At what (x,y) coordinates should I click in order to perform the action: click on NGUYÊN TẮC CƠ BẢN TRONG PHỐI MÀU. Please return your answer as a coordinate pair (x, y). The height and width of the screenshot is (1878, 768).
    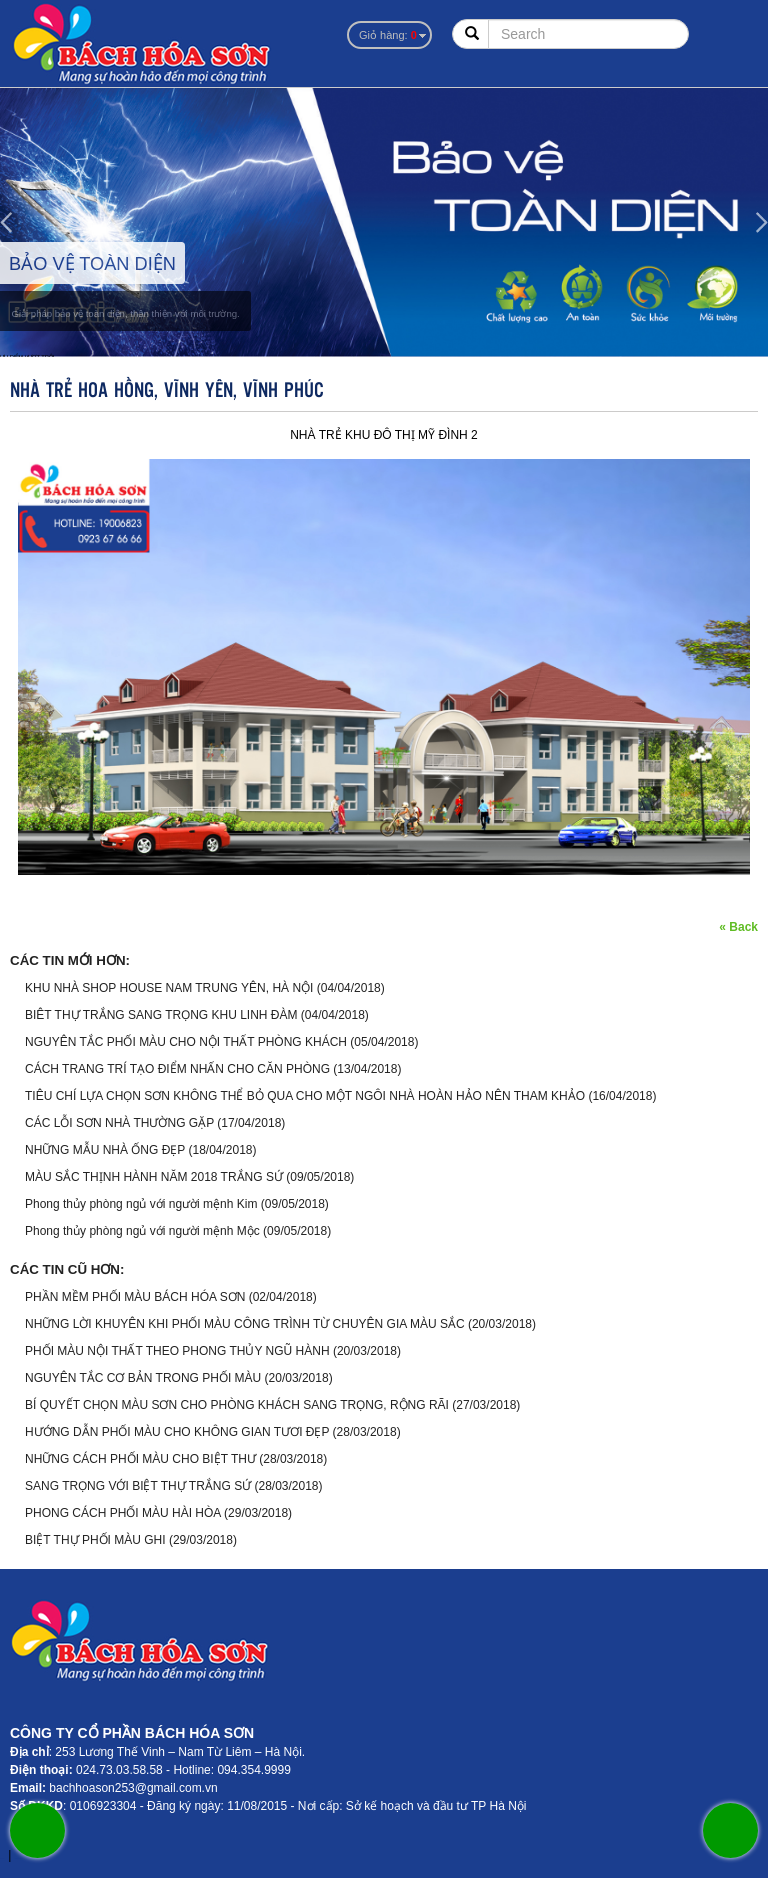
    Looking at the image, I should click on (145, 1378).